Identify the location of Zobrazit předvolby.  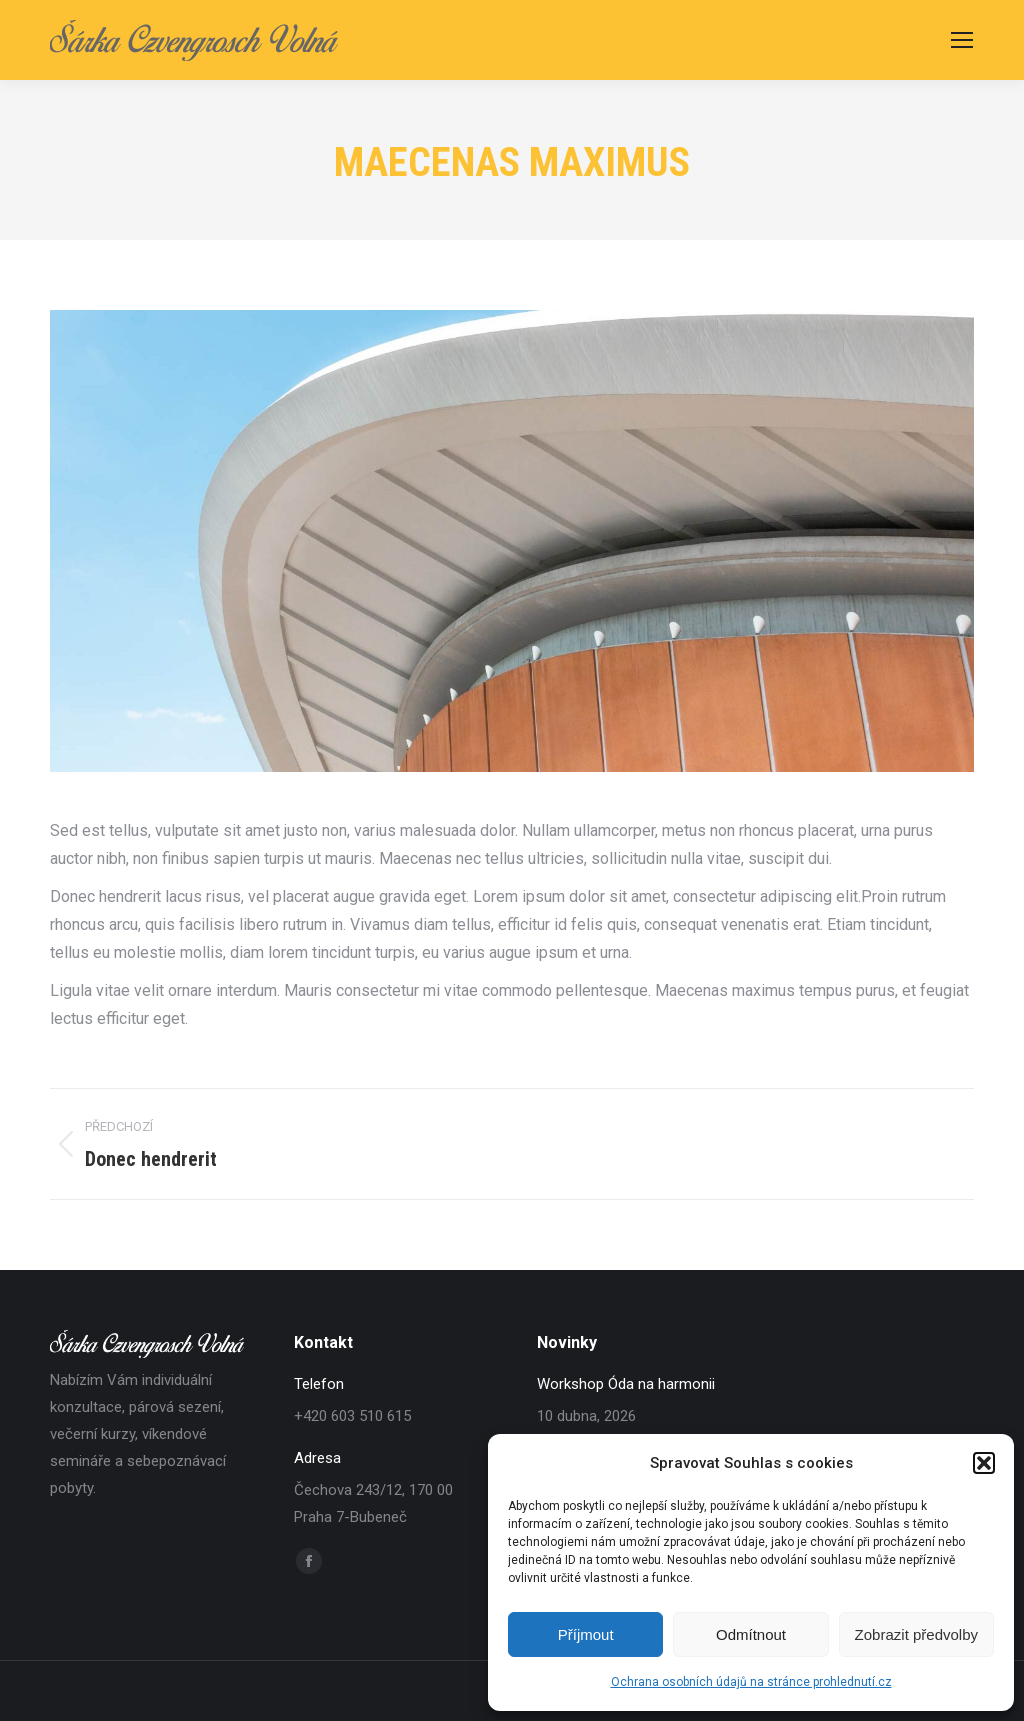
(916, 1634).